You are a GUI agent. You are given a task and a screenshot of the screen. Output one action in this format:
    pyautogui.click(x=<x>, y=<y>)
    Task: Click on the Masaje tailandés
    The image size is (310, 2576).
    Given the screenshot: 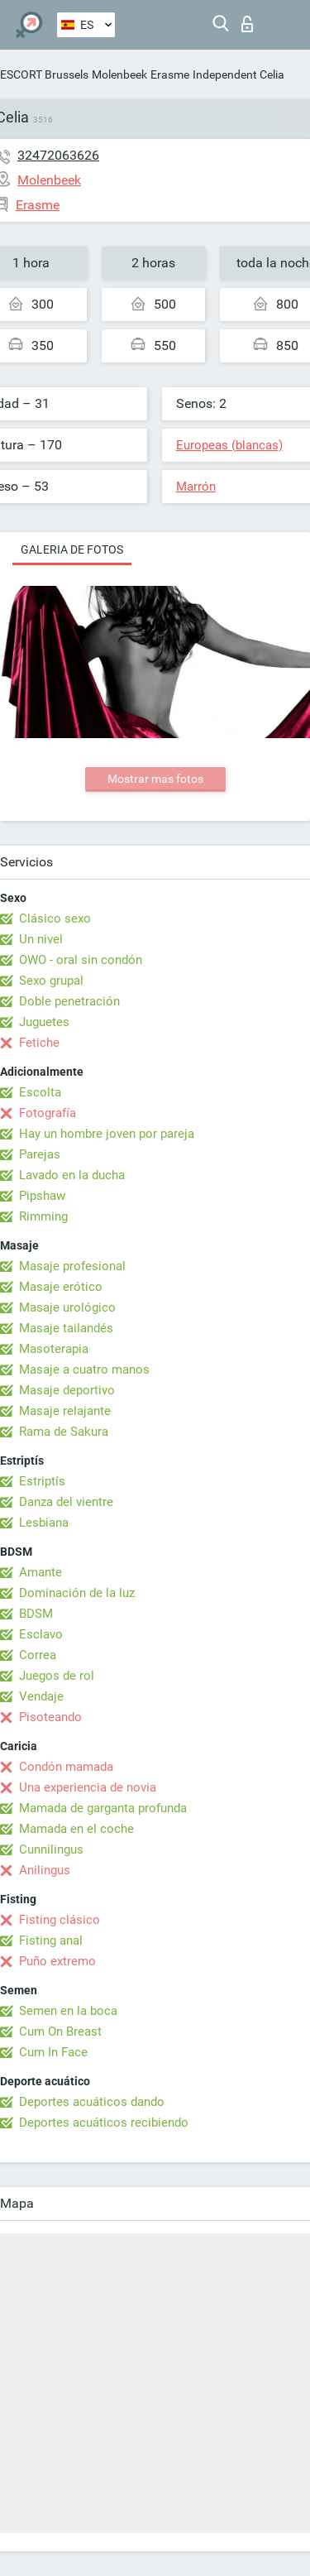 What is the action you would take?
    pyautogui.click(x=66, y=1328)
    